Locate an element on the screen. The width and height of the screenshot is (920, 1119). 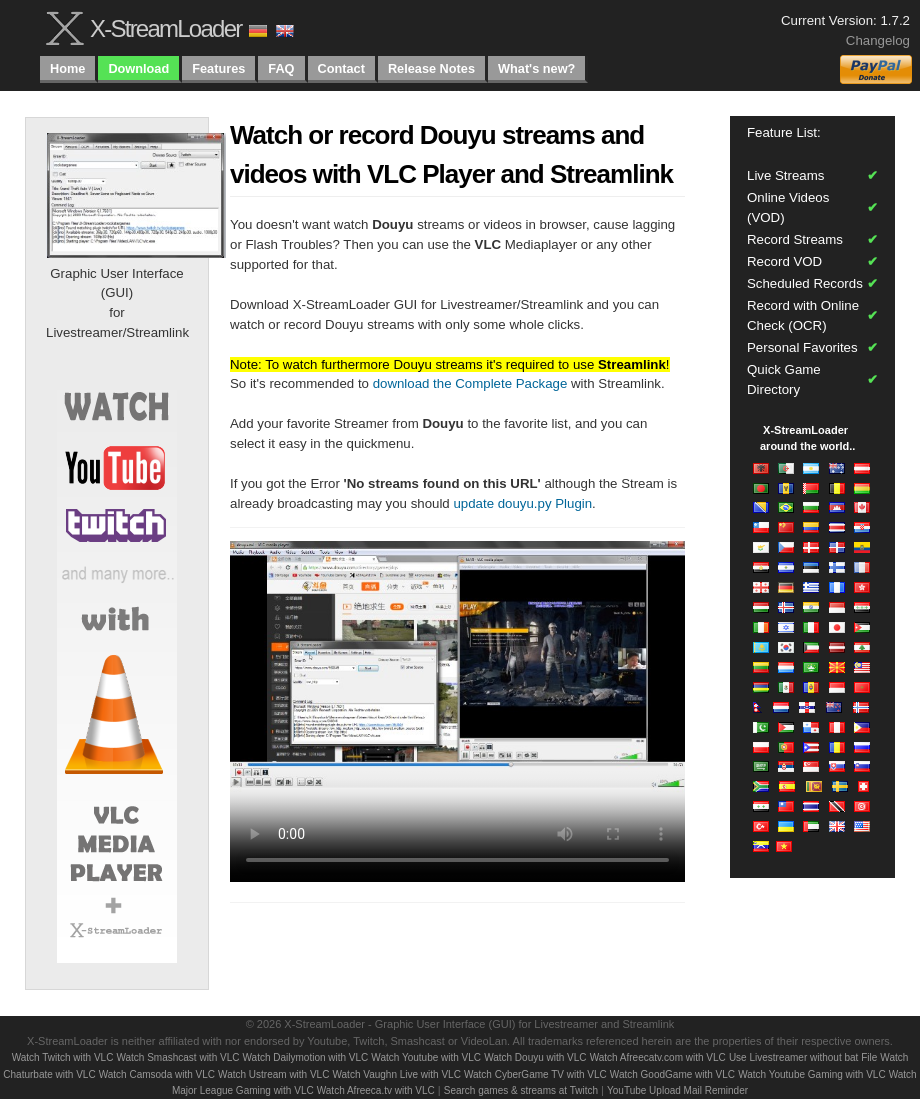
YouTube Upload Mail Reminder is located at coordinates (677, 1090).